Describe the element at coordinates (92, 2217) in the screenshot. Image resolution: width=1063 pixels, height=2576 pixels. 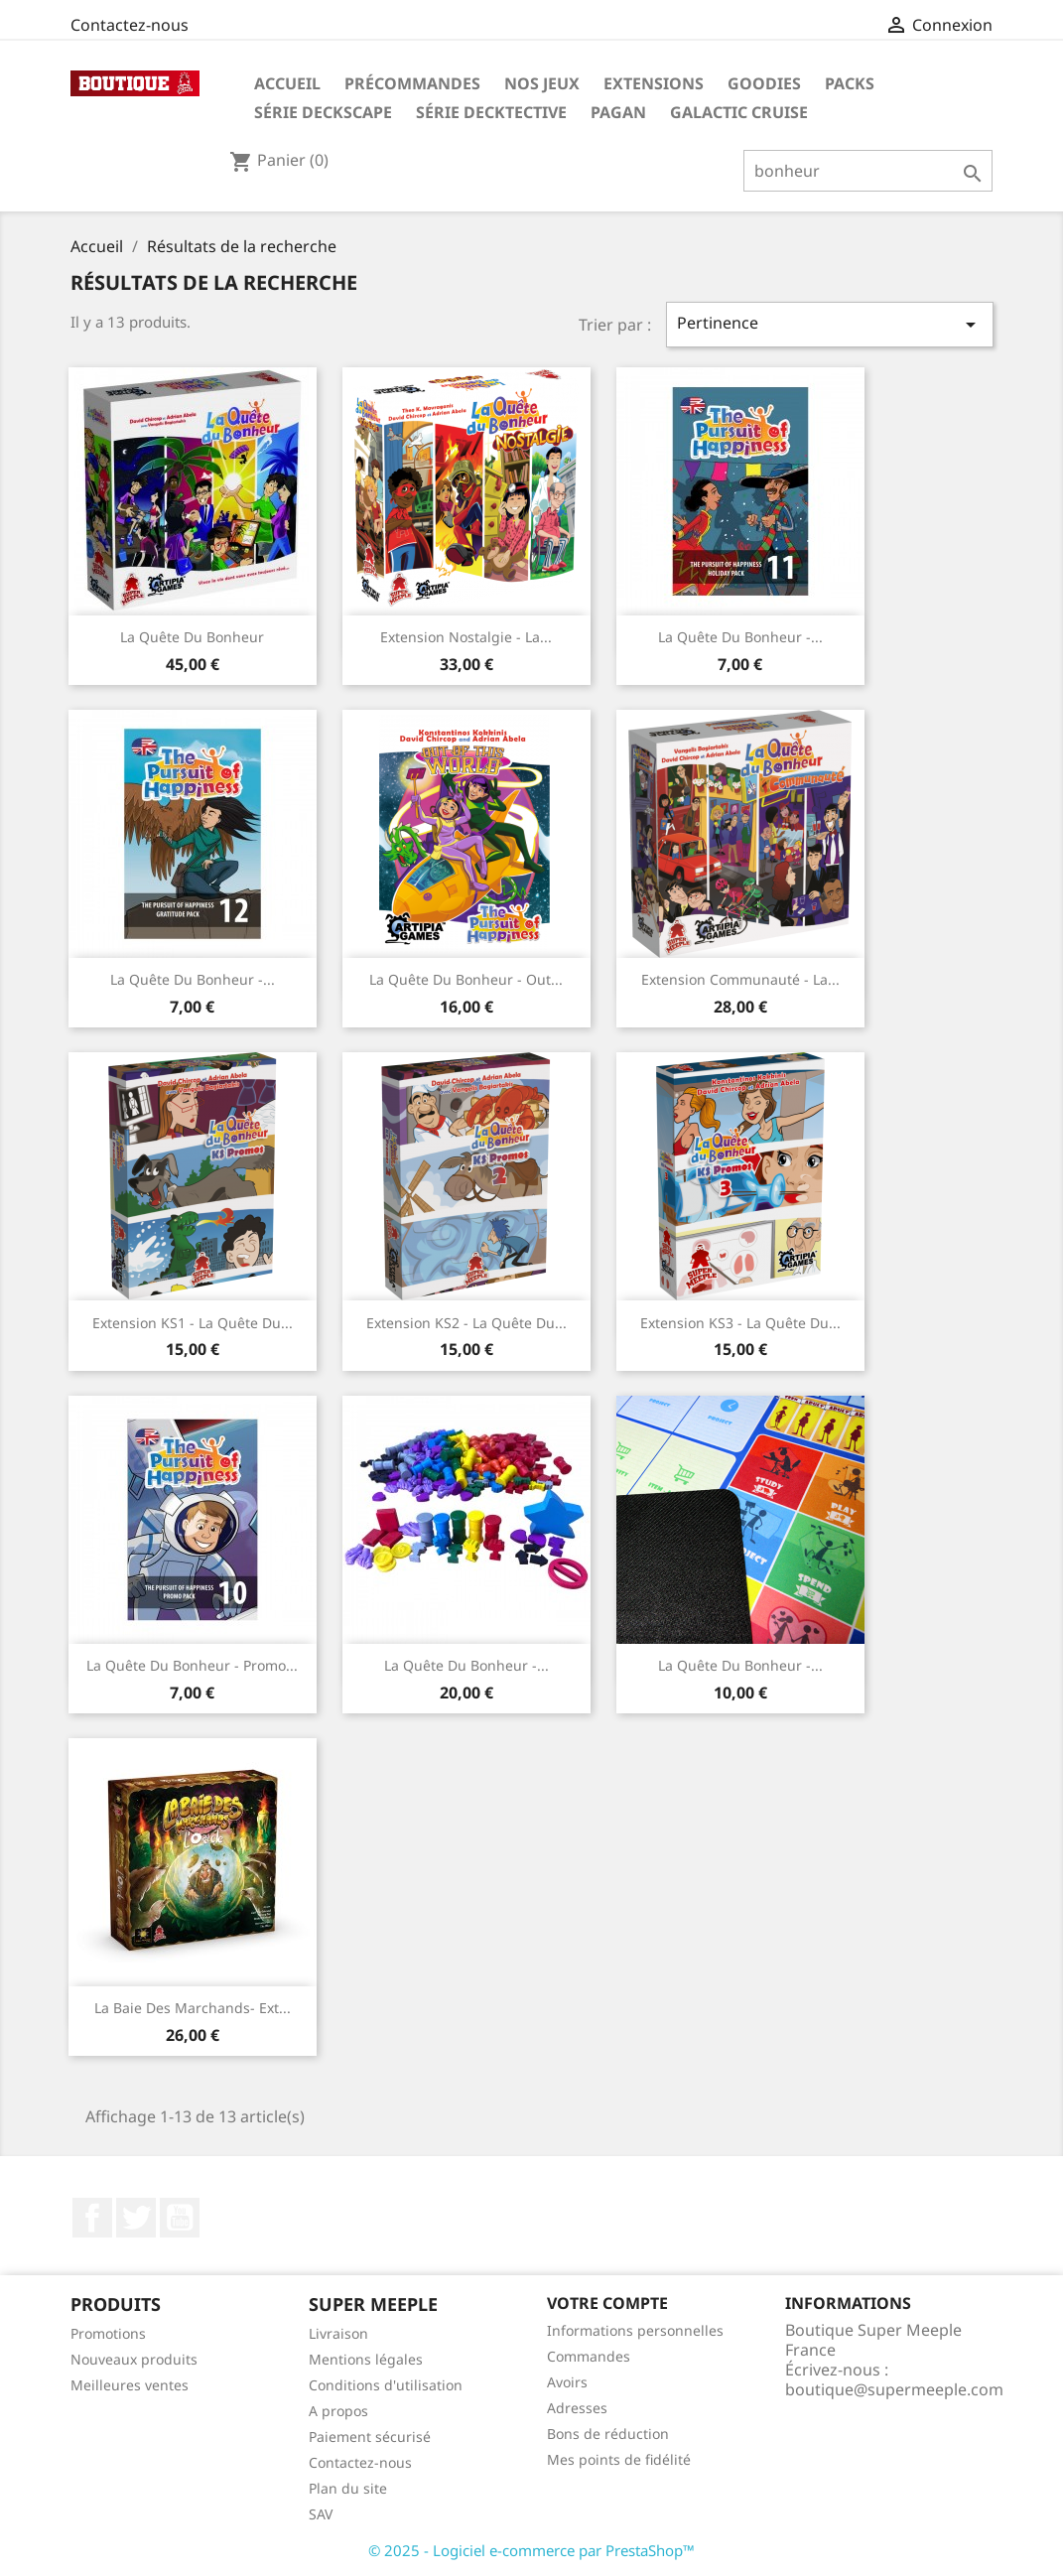
I see `Facebook` at that location.